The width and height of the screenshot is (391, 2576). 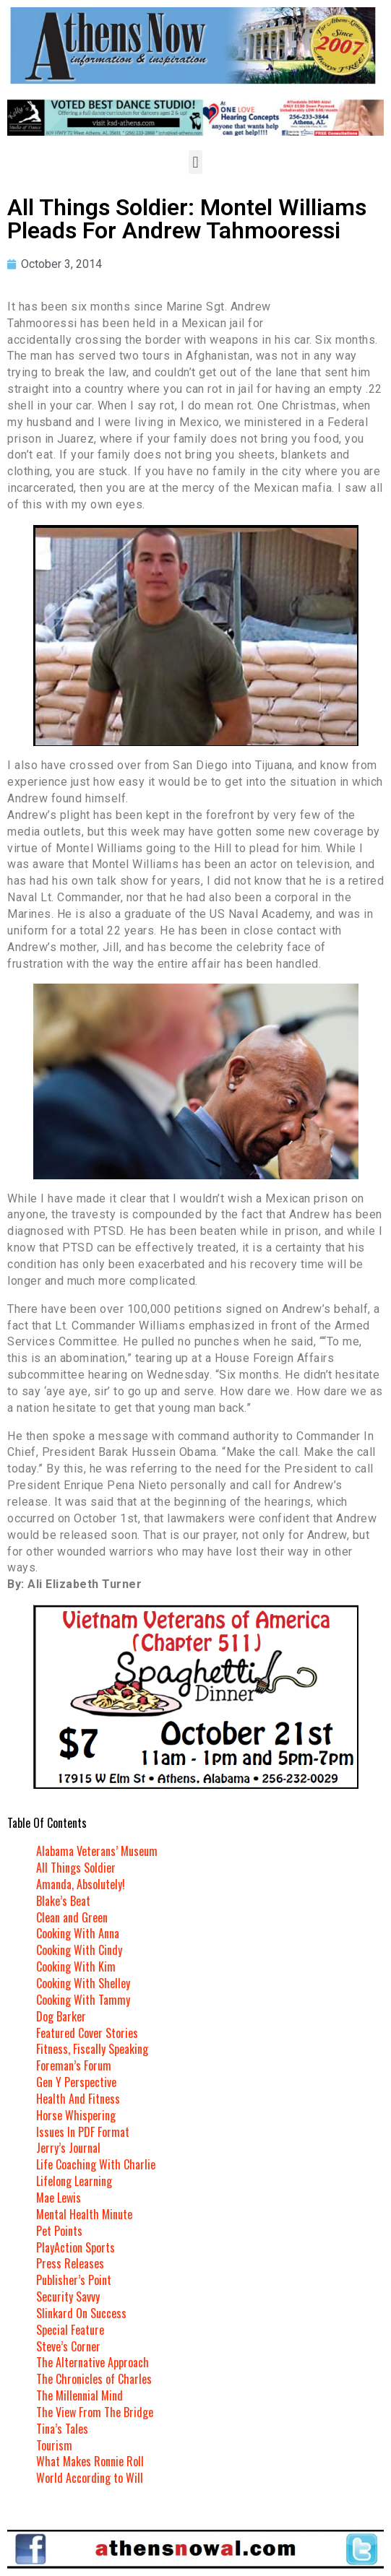 I want to click on The Chronicles of Charles, so click(x=94, y=2379).